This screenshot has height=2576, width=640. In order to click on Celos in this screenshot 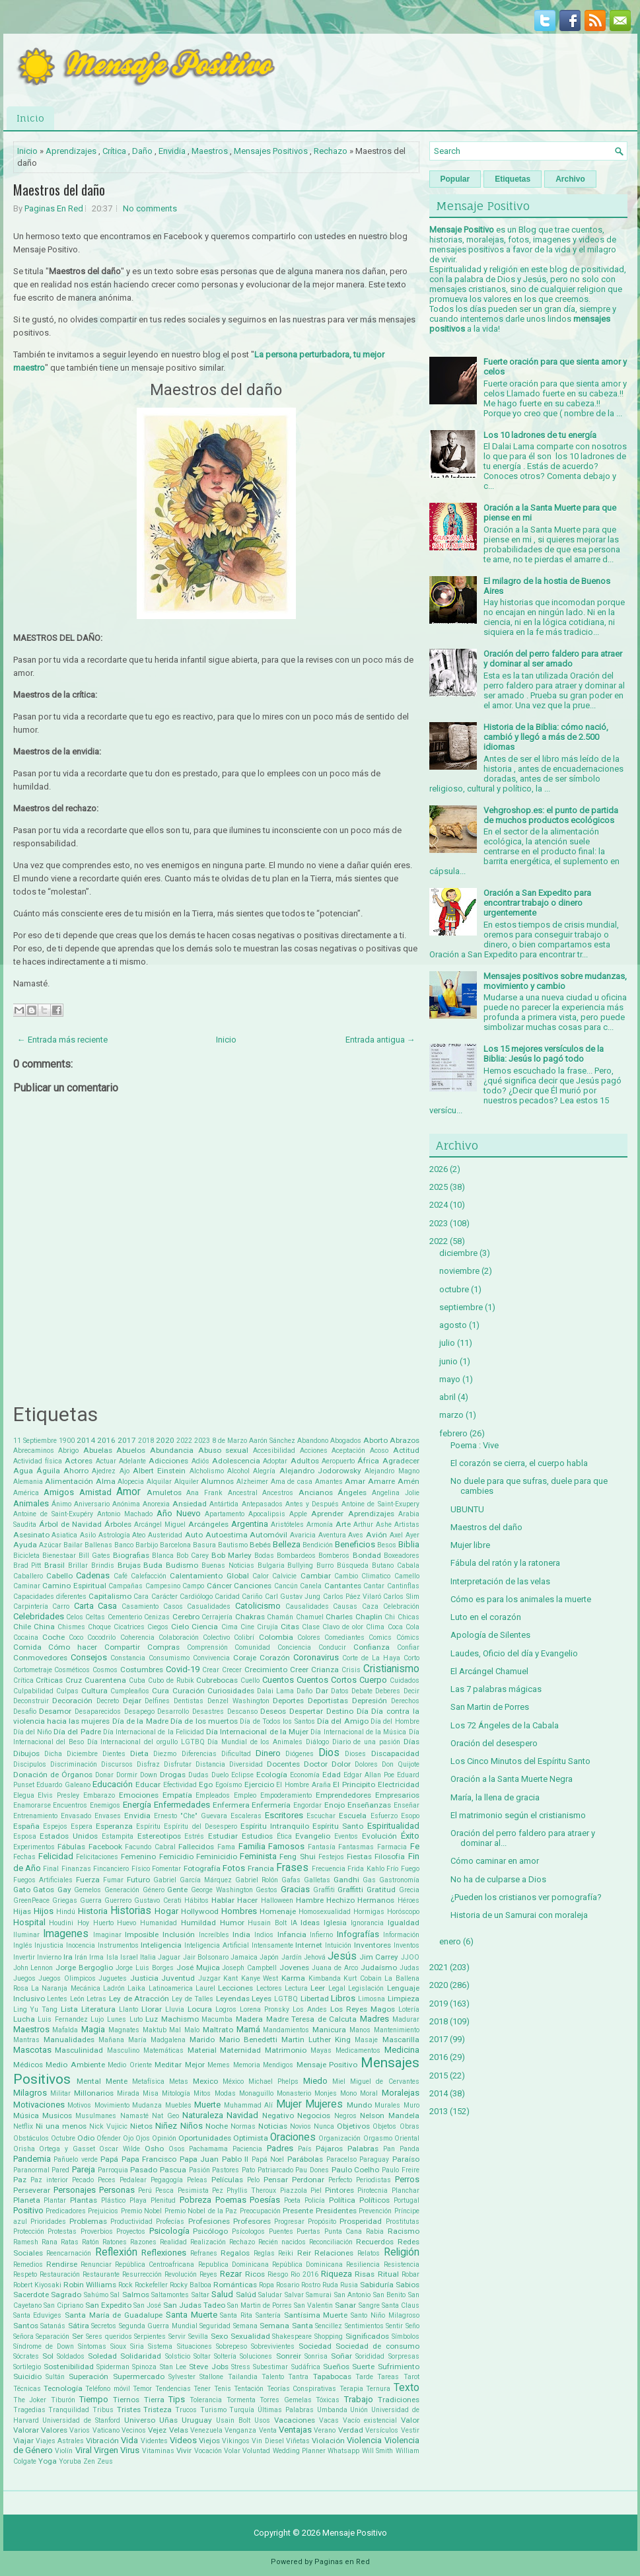, I will do `click(74, 1617)`.